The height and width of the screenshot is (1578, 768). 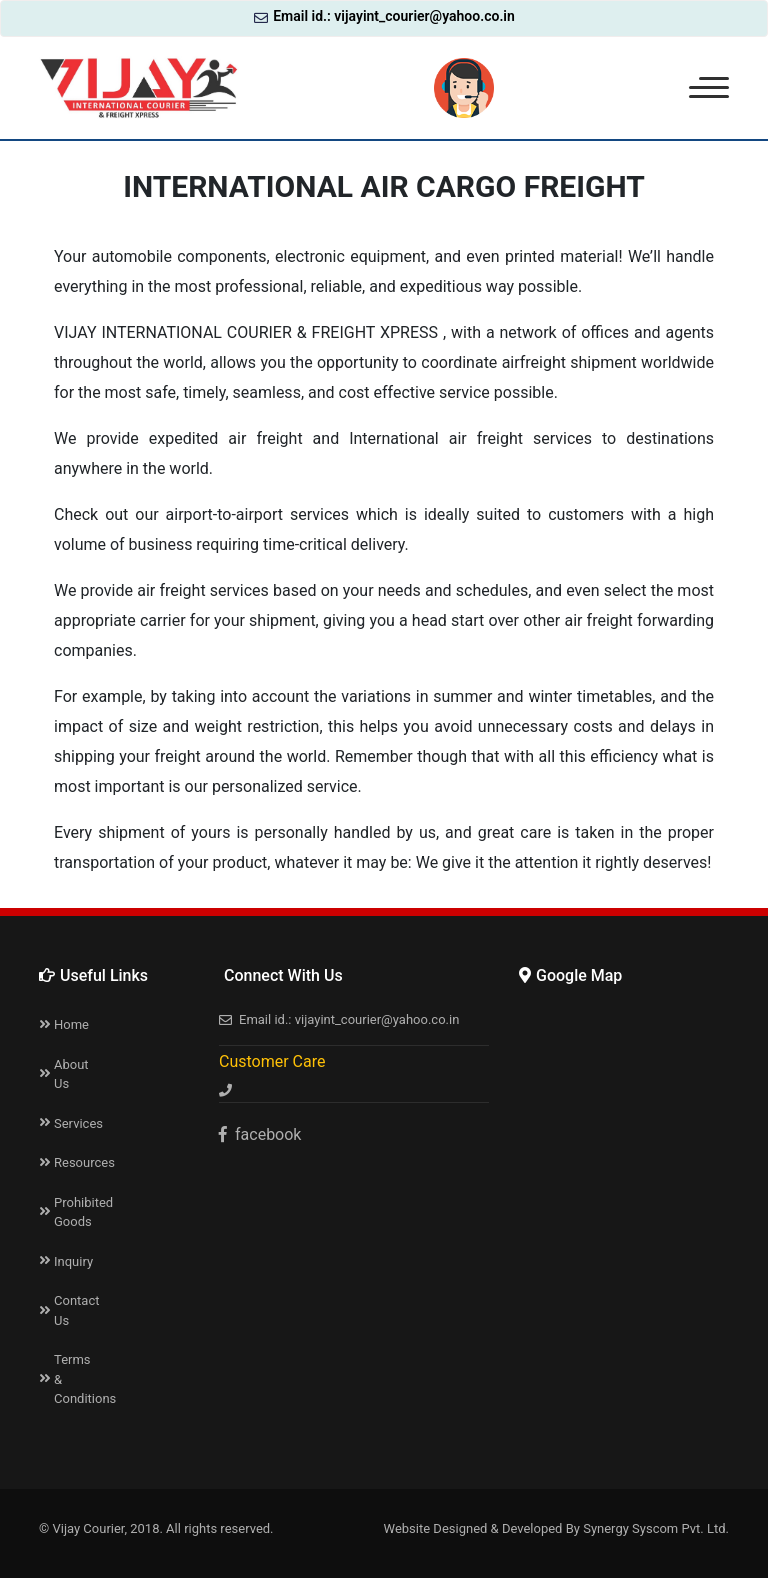 What do you see at coordinates (76, 1379) in the screenshot?
I see `Terms & Conditions` at bounding box center [76, 1379].